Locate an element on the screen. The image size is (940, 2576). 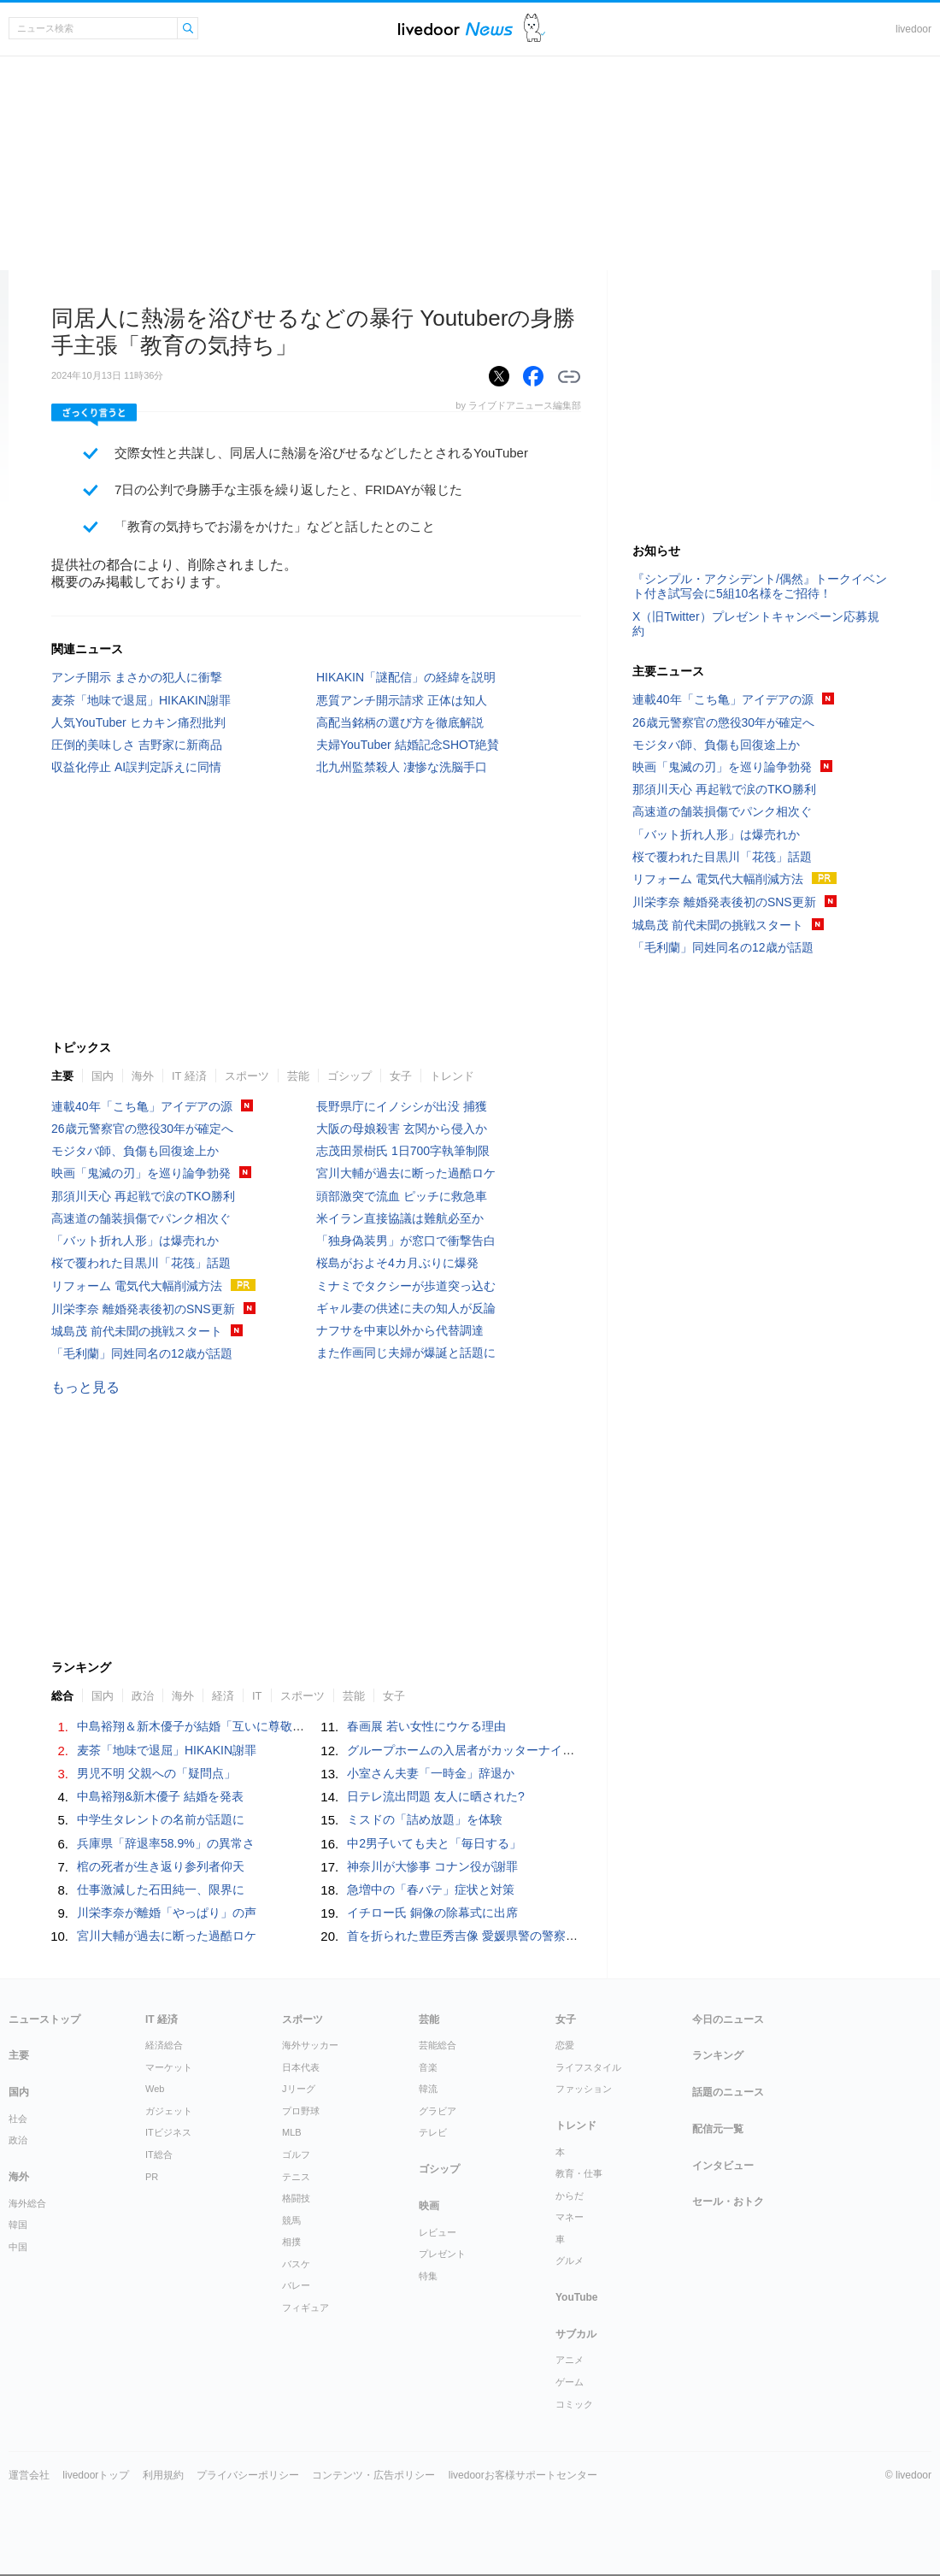
グルメ is located at coordinates (569, 2260).